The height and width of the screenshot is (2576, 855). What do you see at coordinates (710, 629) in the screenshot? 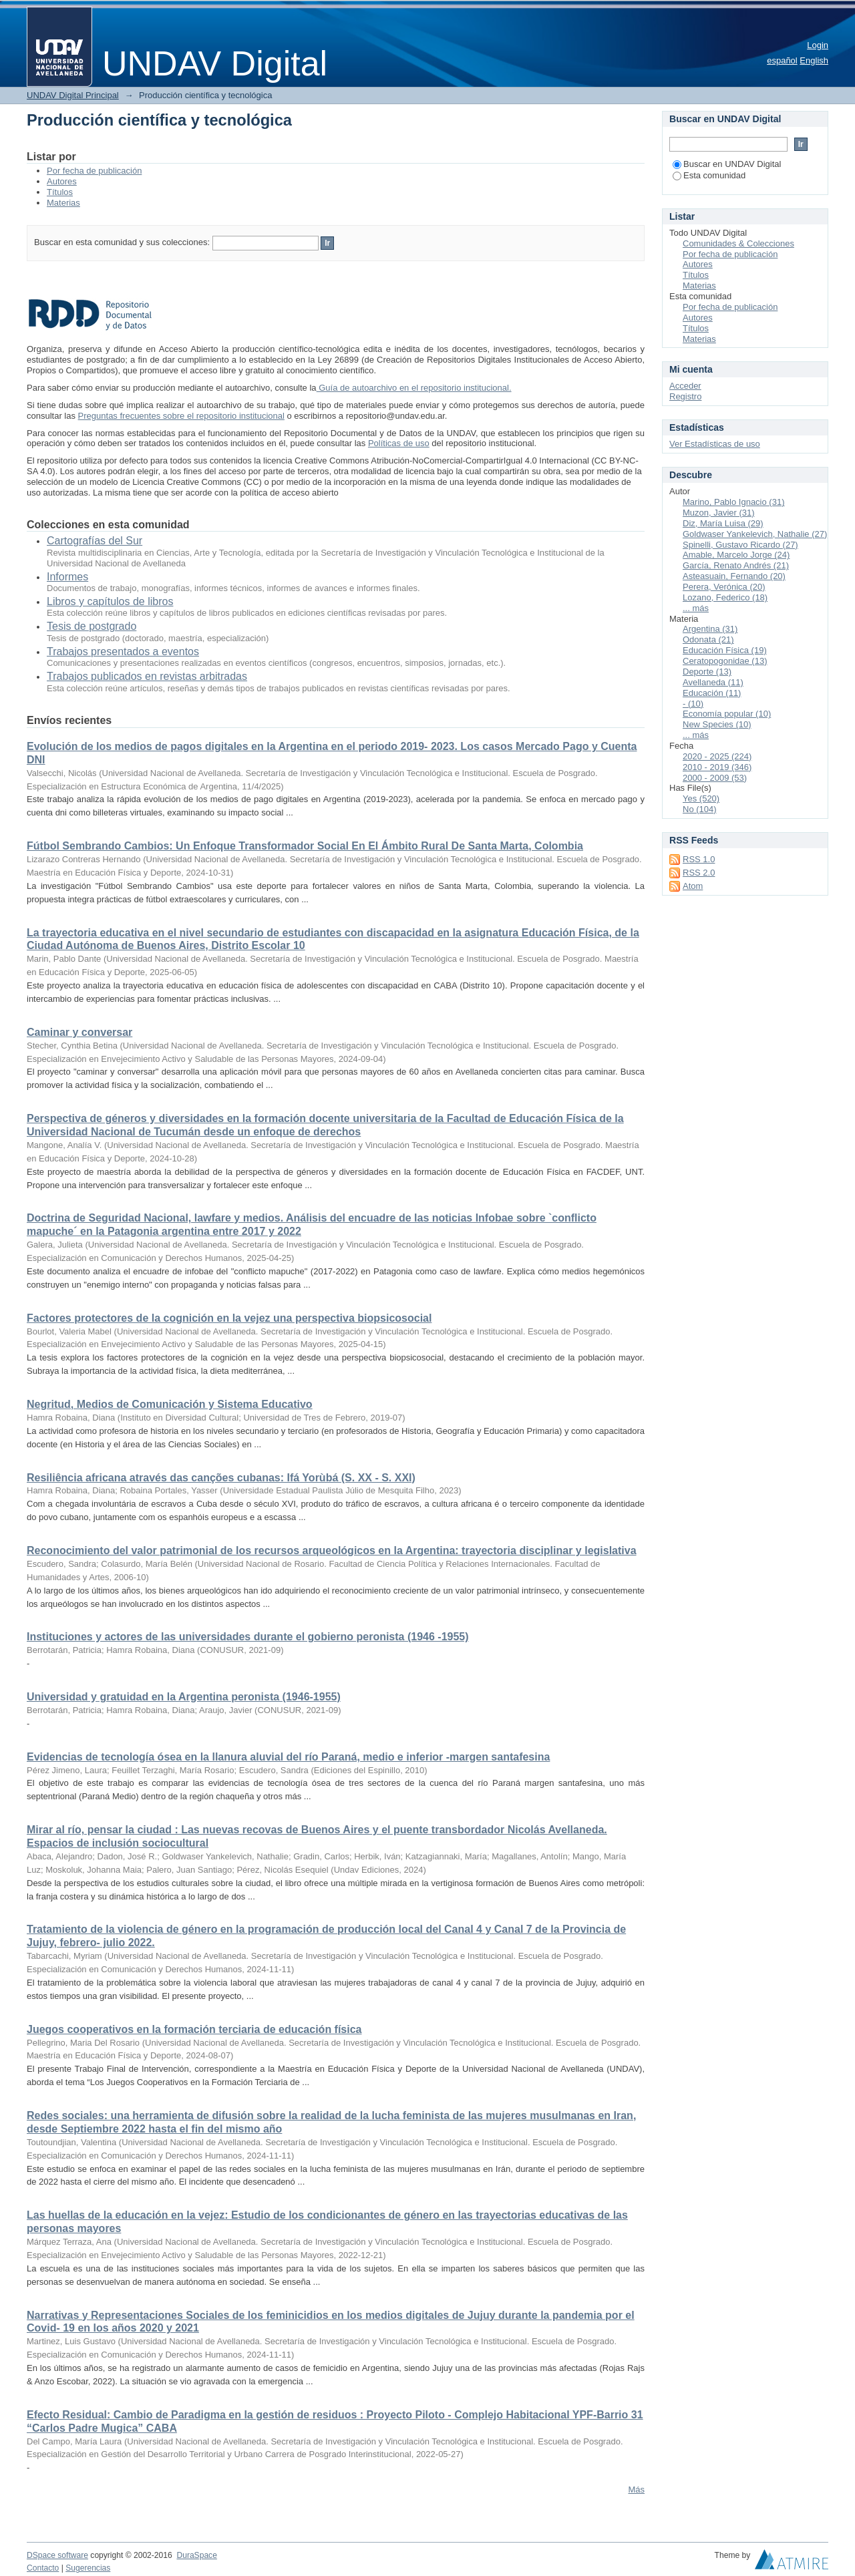
I see `Argentina (31)` at bounding box center [710, 629].